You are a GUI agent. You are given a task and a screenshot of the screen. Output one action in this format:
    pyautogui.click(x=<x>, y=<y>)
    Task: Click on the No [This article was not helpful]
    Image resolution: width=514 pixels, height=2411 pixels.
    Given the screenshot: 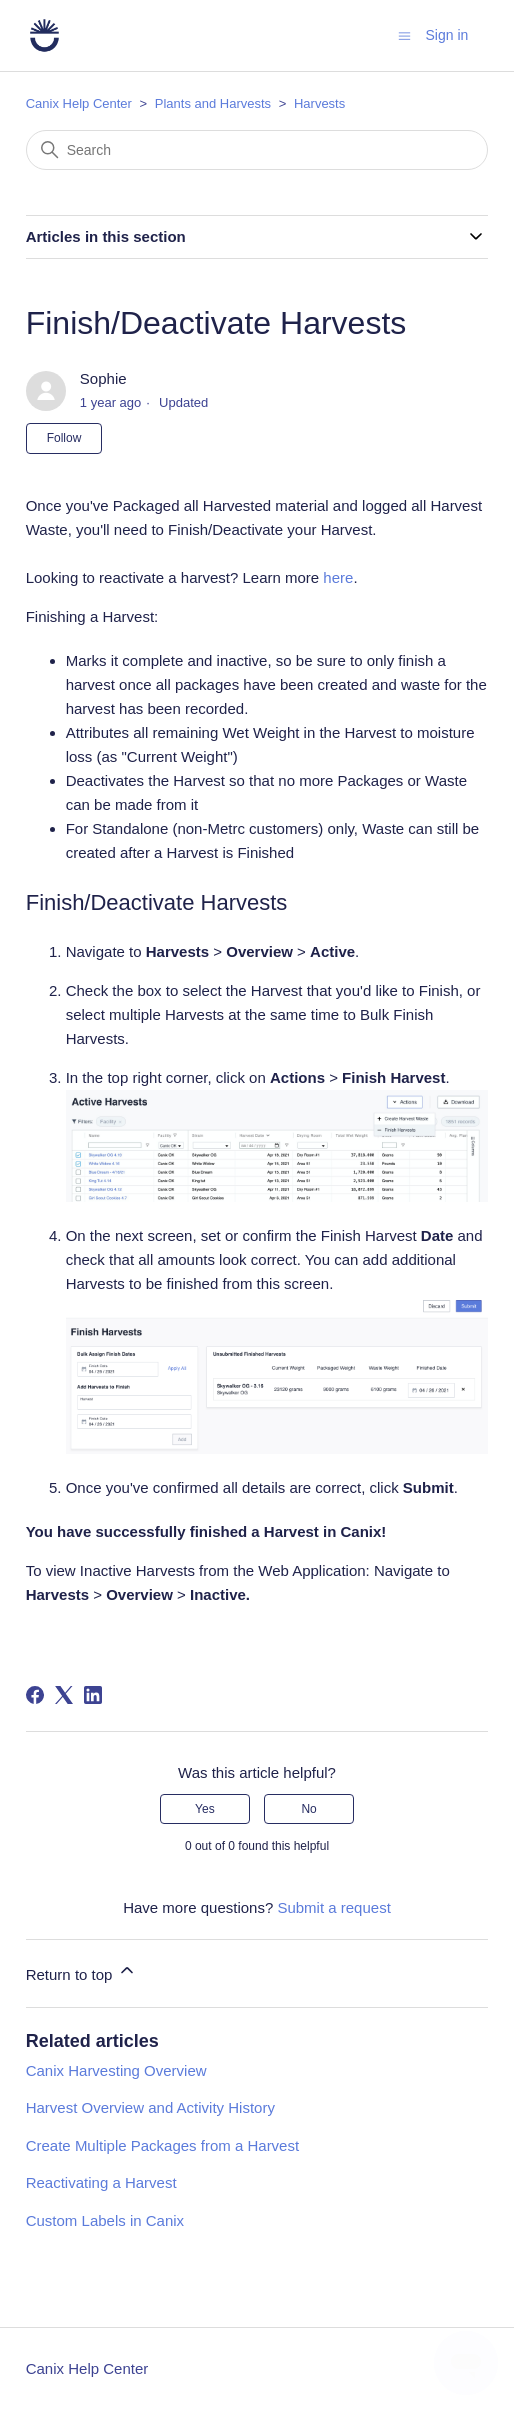 What is the action you would take?
    pyautogui.click(x=308, y=1809)
    